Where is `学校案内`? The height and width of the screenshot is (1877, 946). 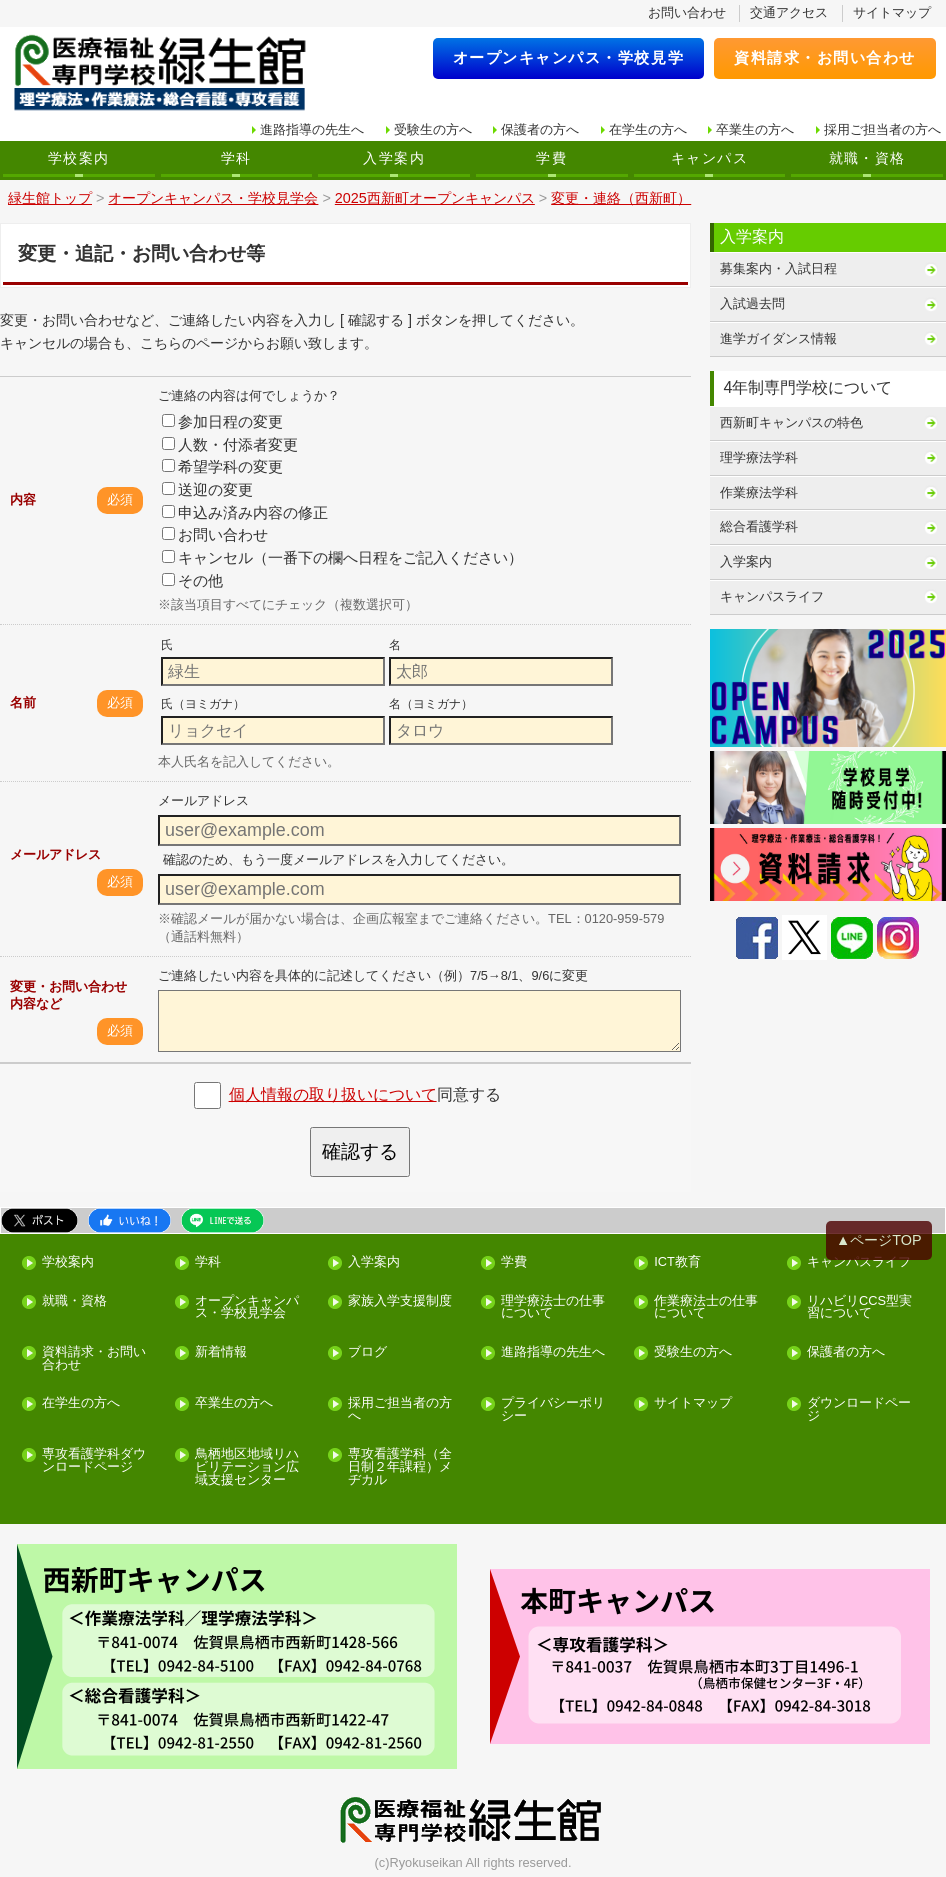
学校案内 is located at coordinates (79, 158).